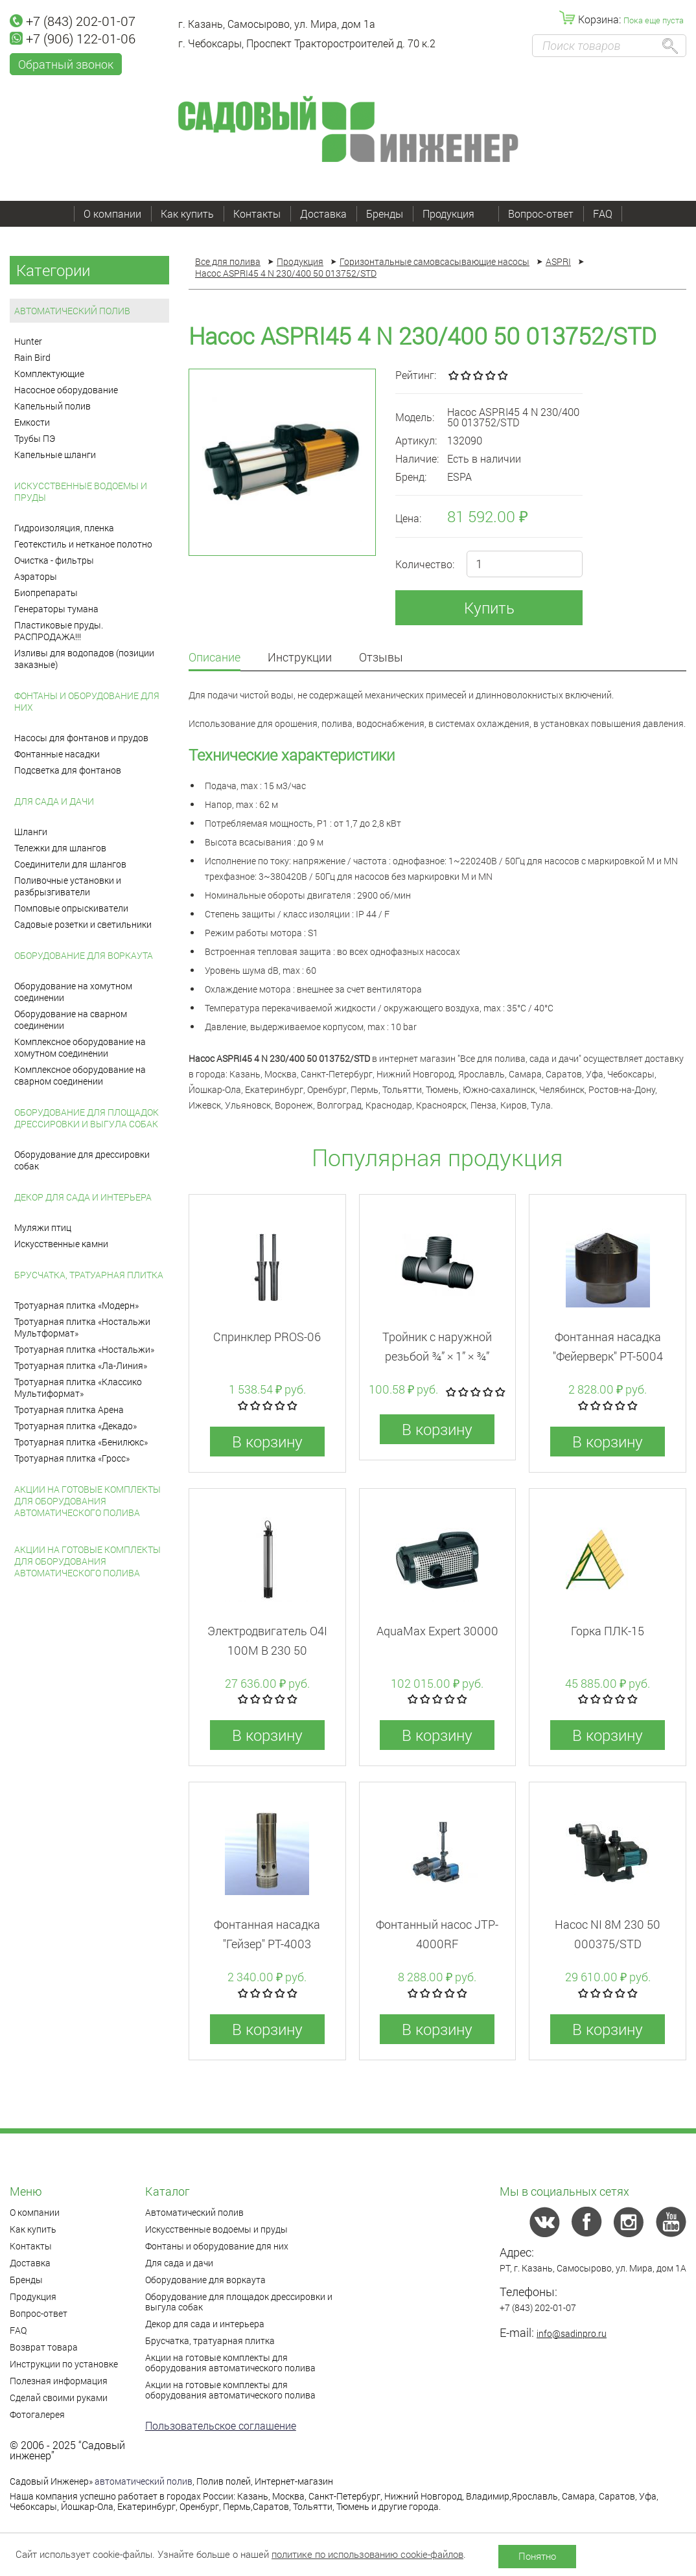  I want to click on Оборудование для воркаута, so click(83, 955).